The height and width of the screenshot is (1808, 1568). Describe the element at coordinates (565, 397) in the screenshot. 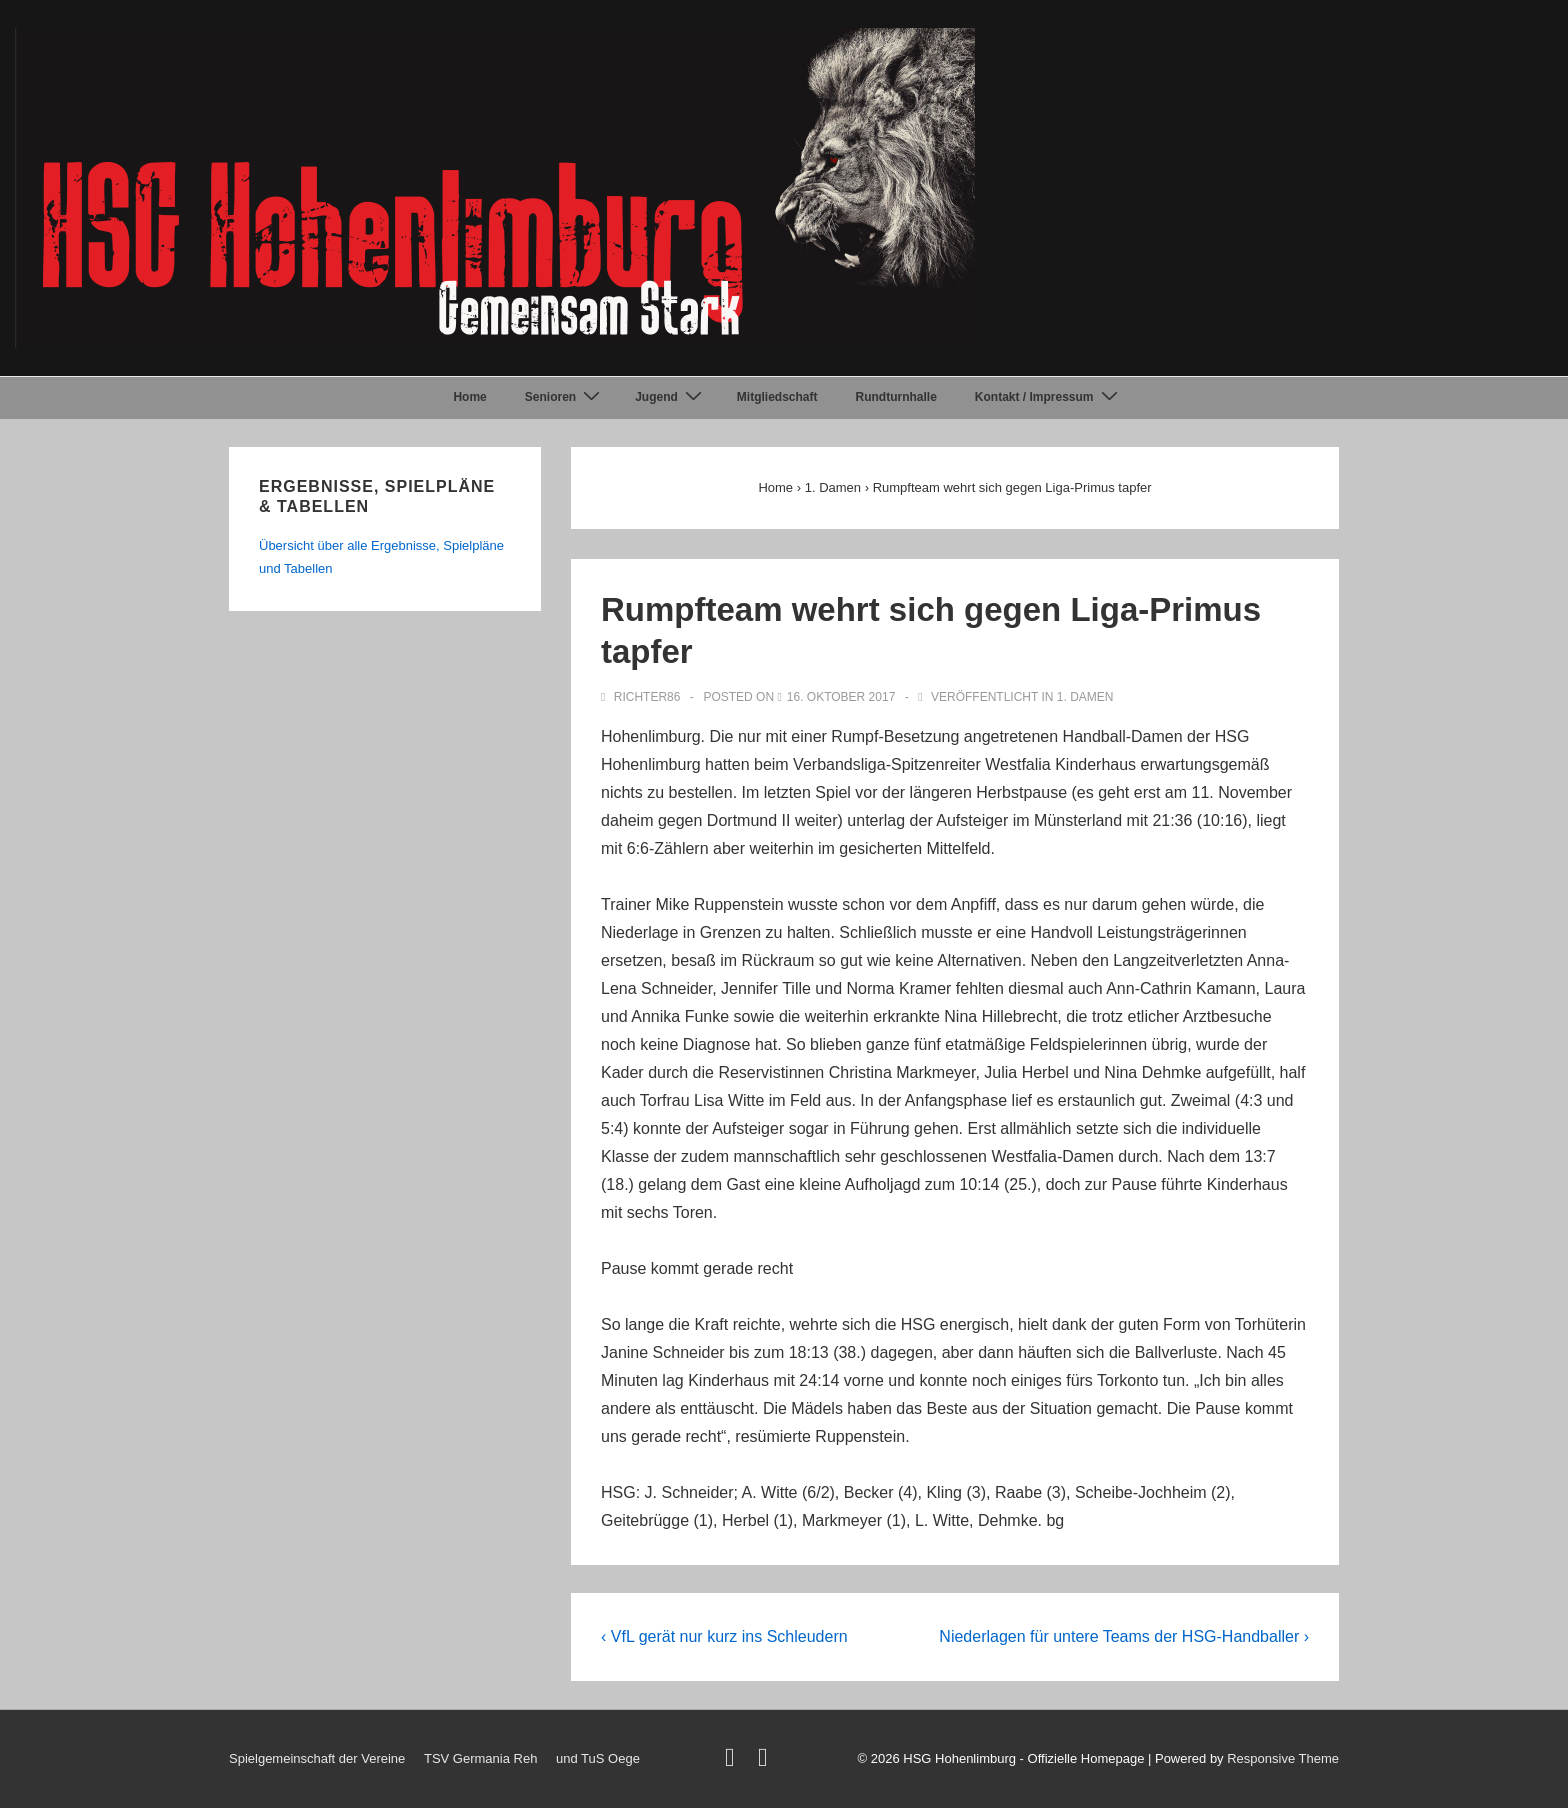

I see `Senioren` at that location.